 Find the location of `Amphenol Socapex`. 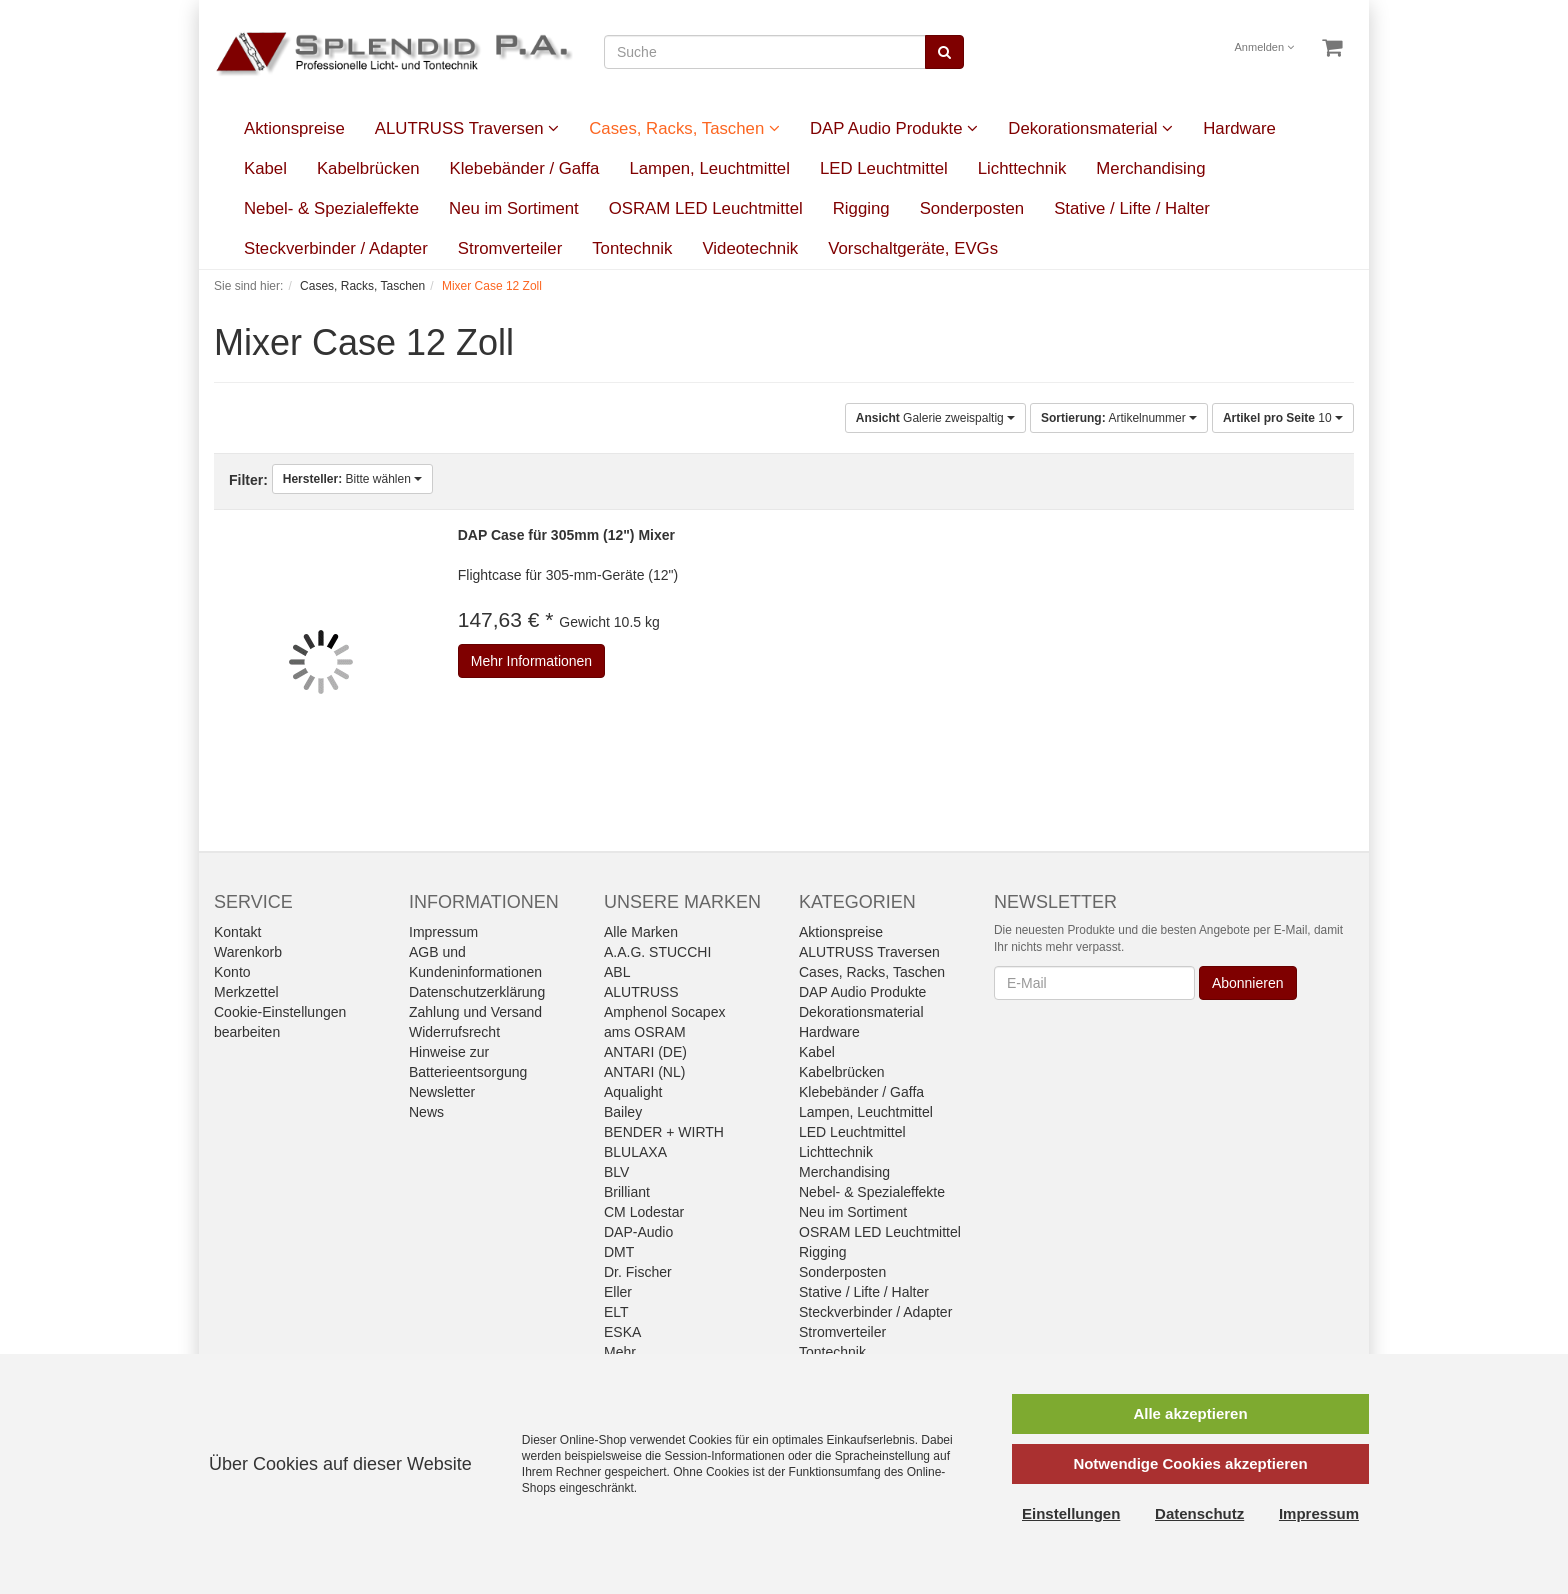

Amphenol Socapex is located at coordinates (664, 1012).